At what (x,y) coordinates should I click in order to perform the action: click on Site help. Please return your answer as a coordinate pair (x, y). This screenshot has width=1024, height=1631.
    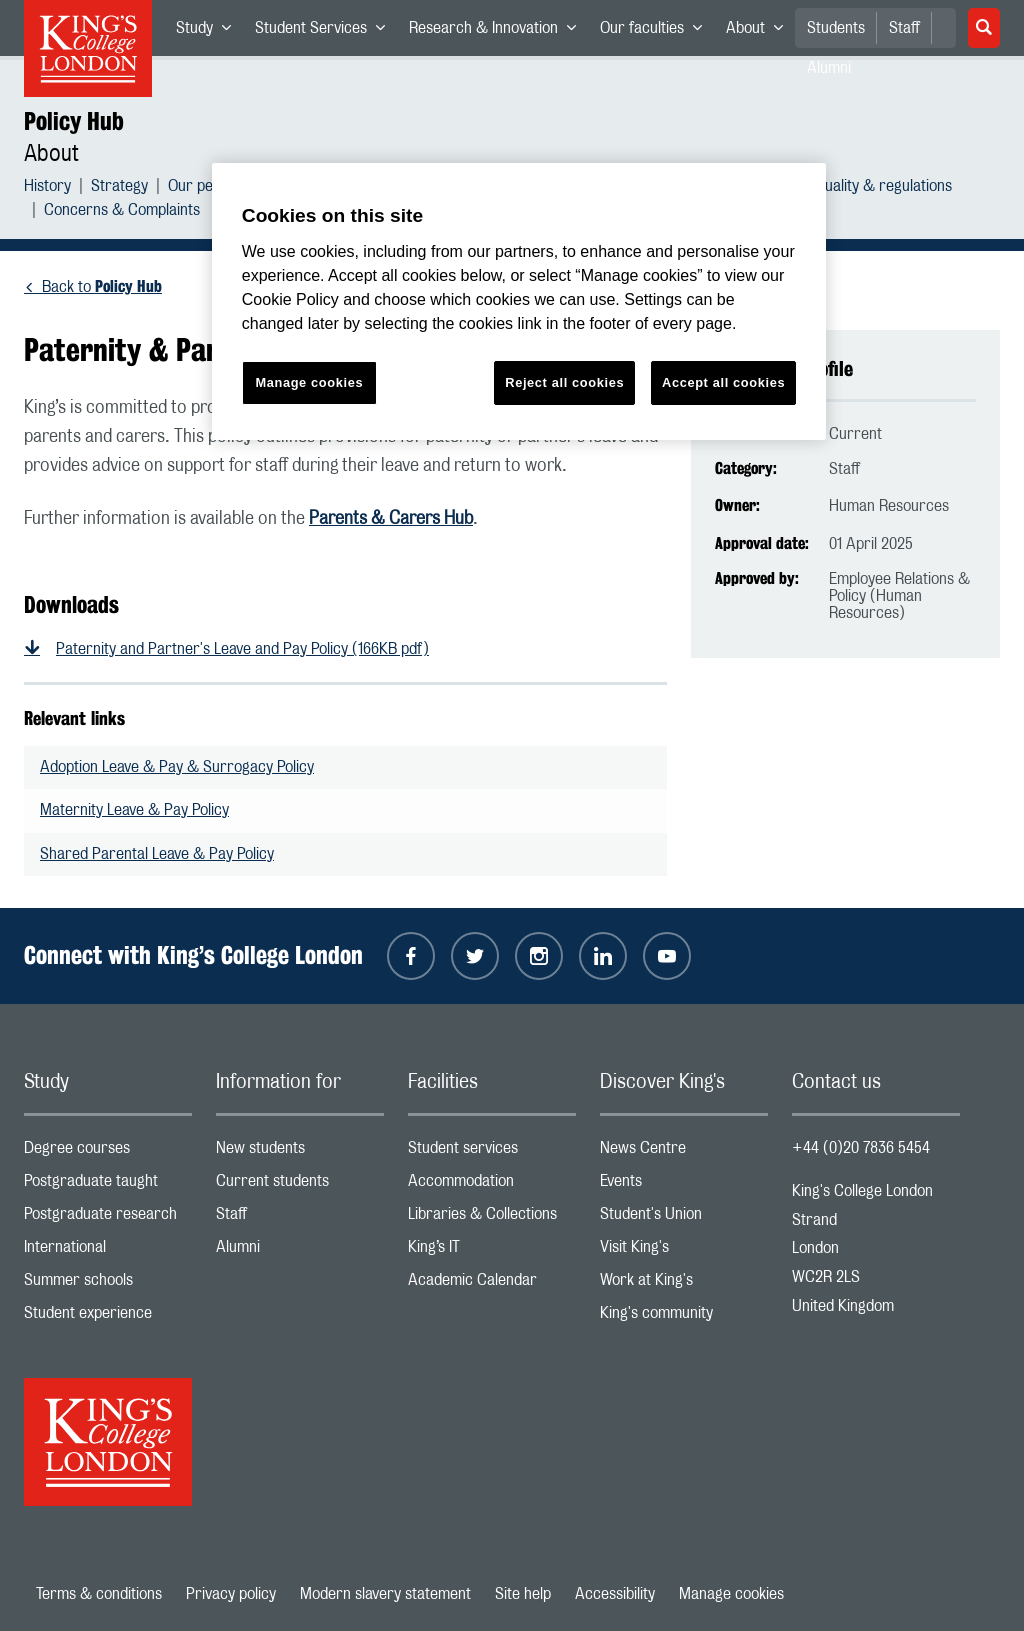
    Looking at the image, I should click on (523, 1594).